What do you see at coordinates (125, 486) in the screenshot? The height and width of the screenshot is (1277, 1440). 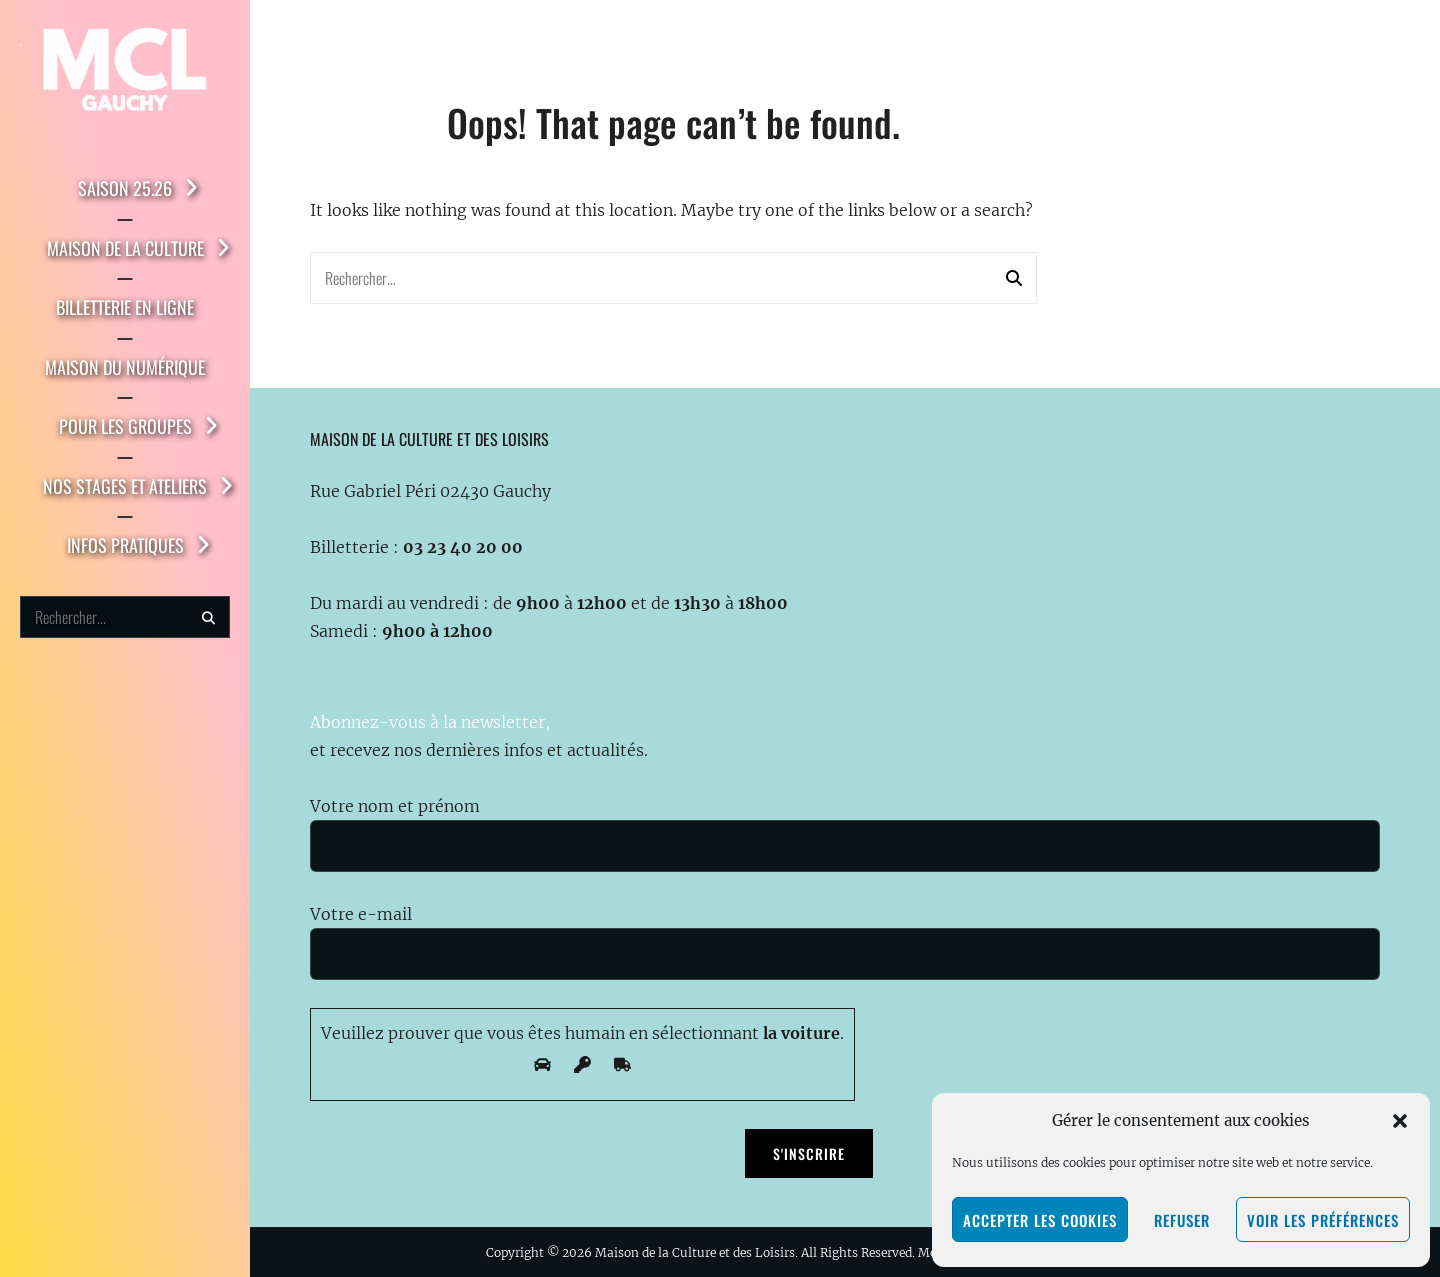 I see `Nos stages et ateliers` at bounding box center [125, 486].